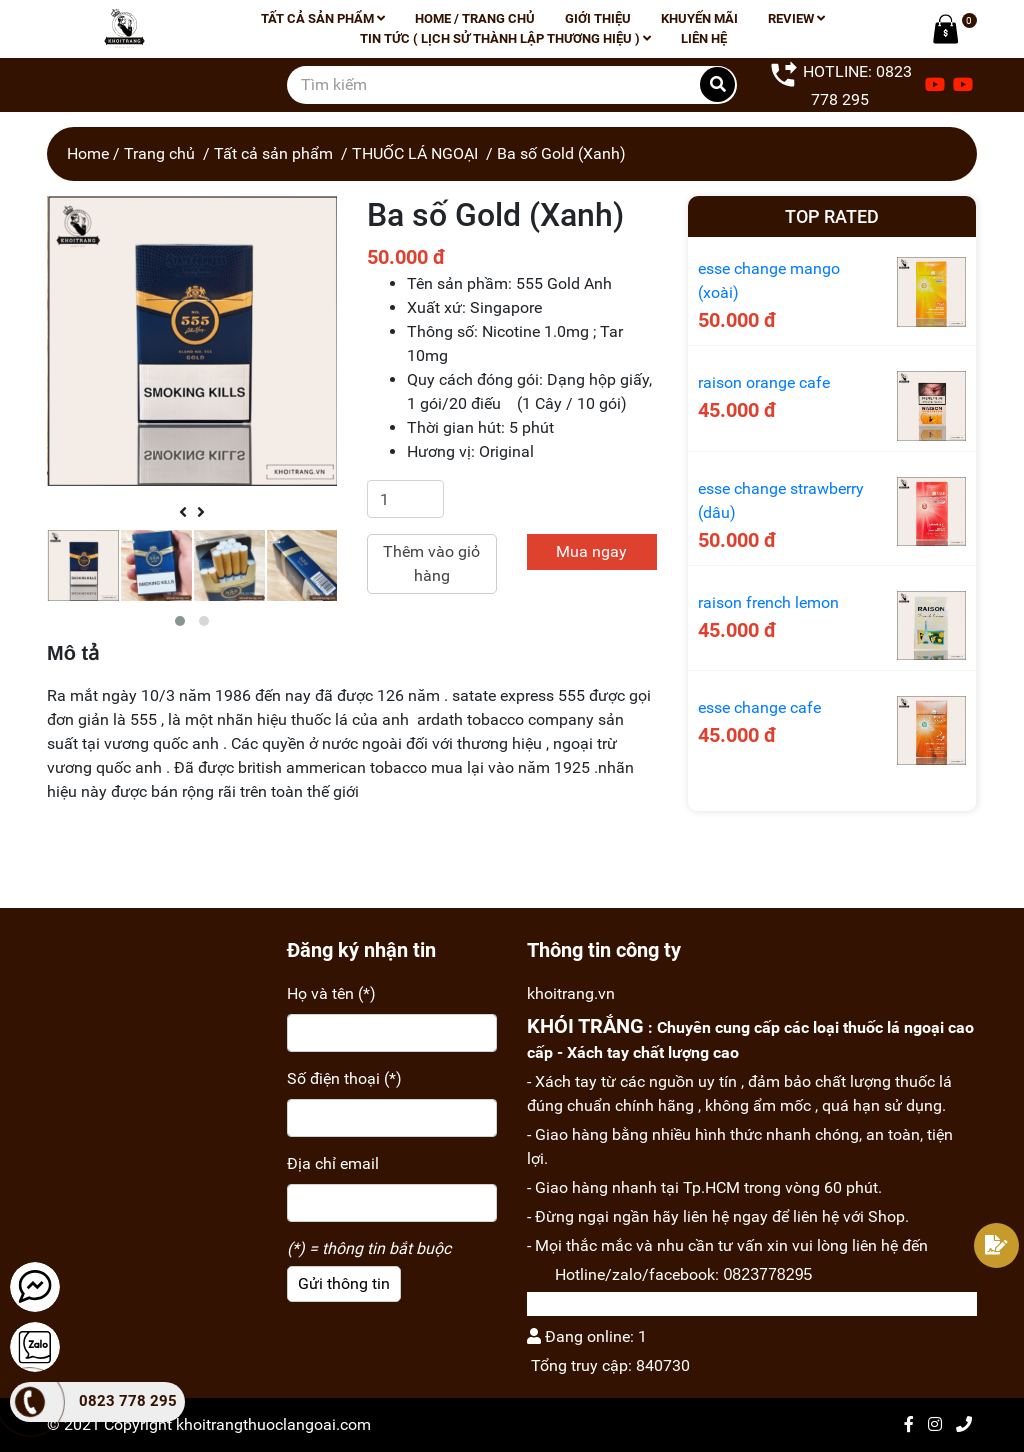 The width and height of the screenshot is (1024, 1452). Describe the element at coordinates (180, 621) in the screenshot. I see `[button]` at that location.